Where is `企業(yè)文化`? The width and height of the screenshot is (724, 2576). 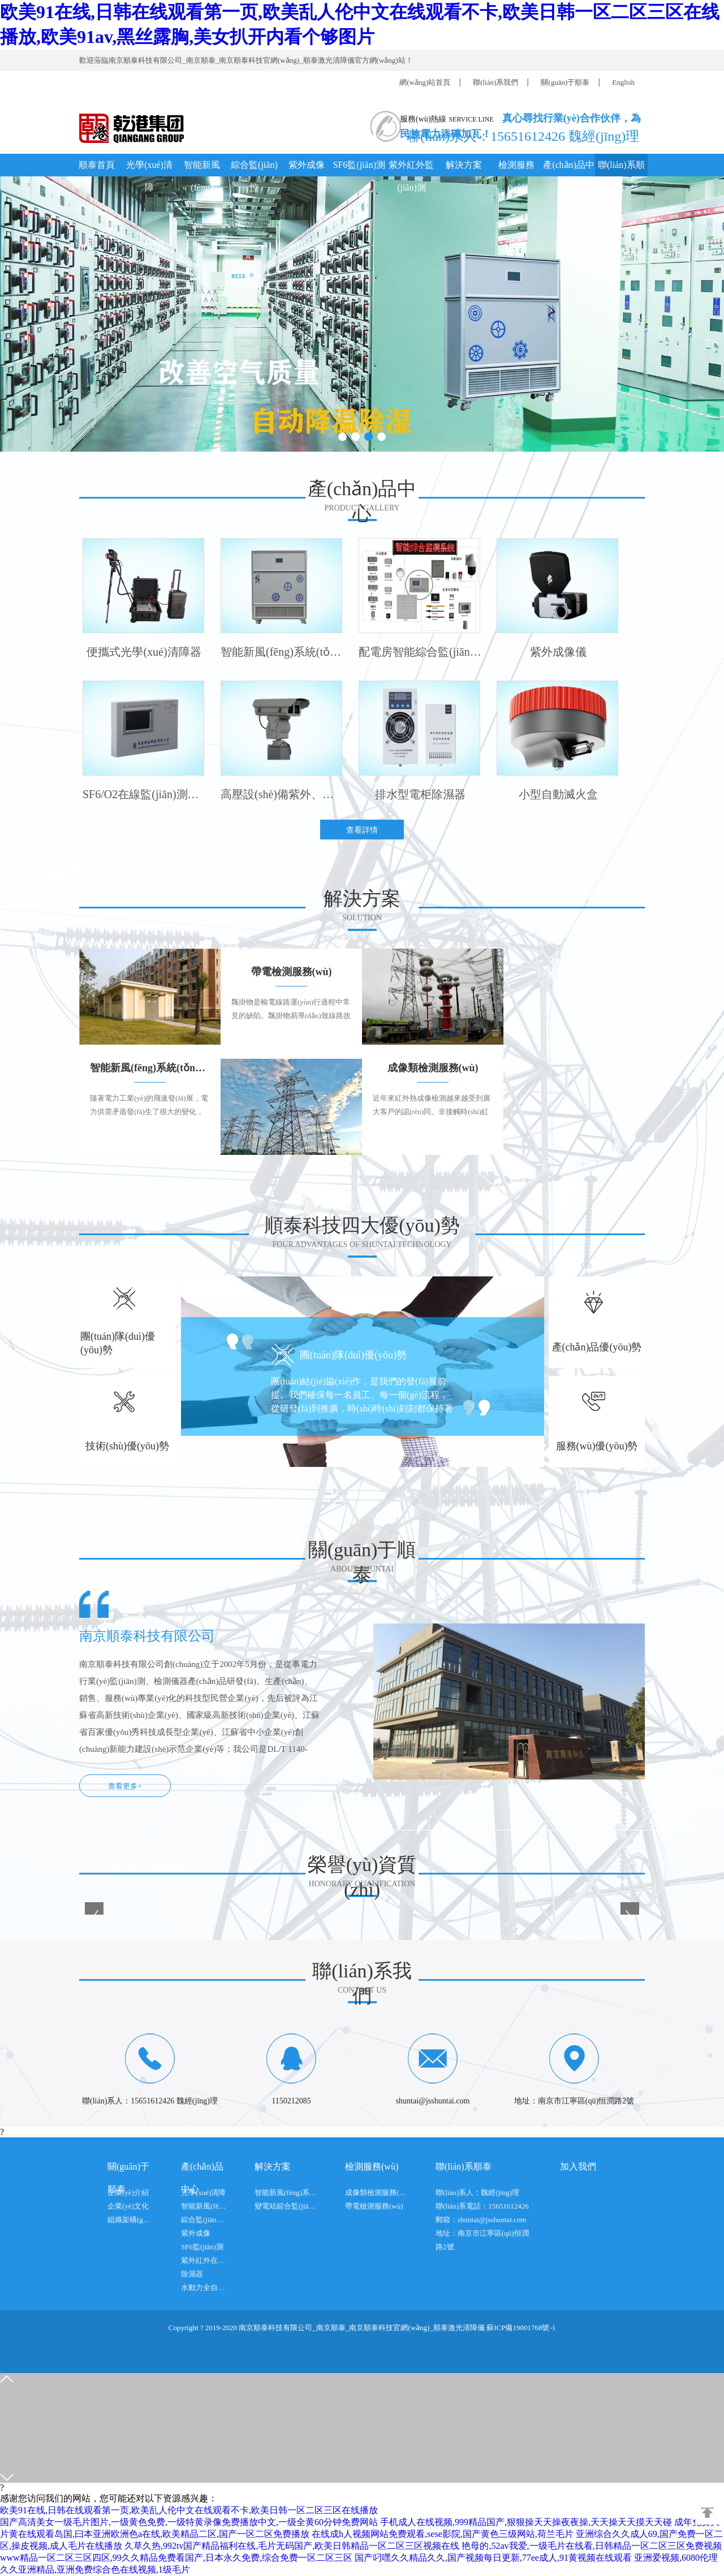 企業(yè)文化 is located at coordinates (128, 2206).